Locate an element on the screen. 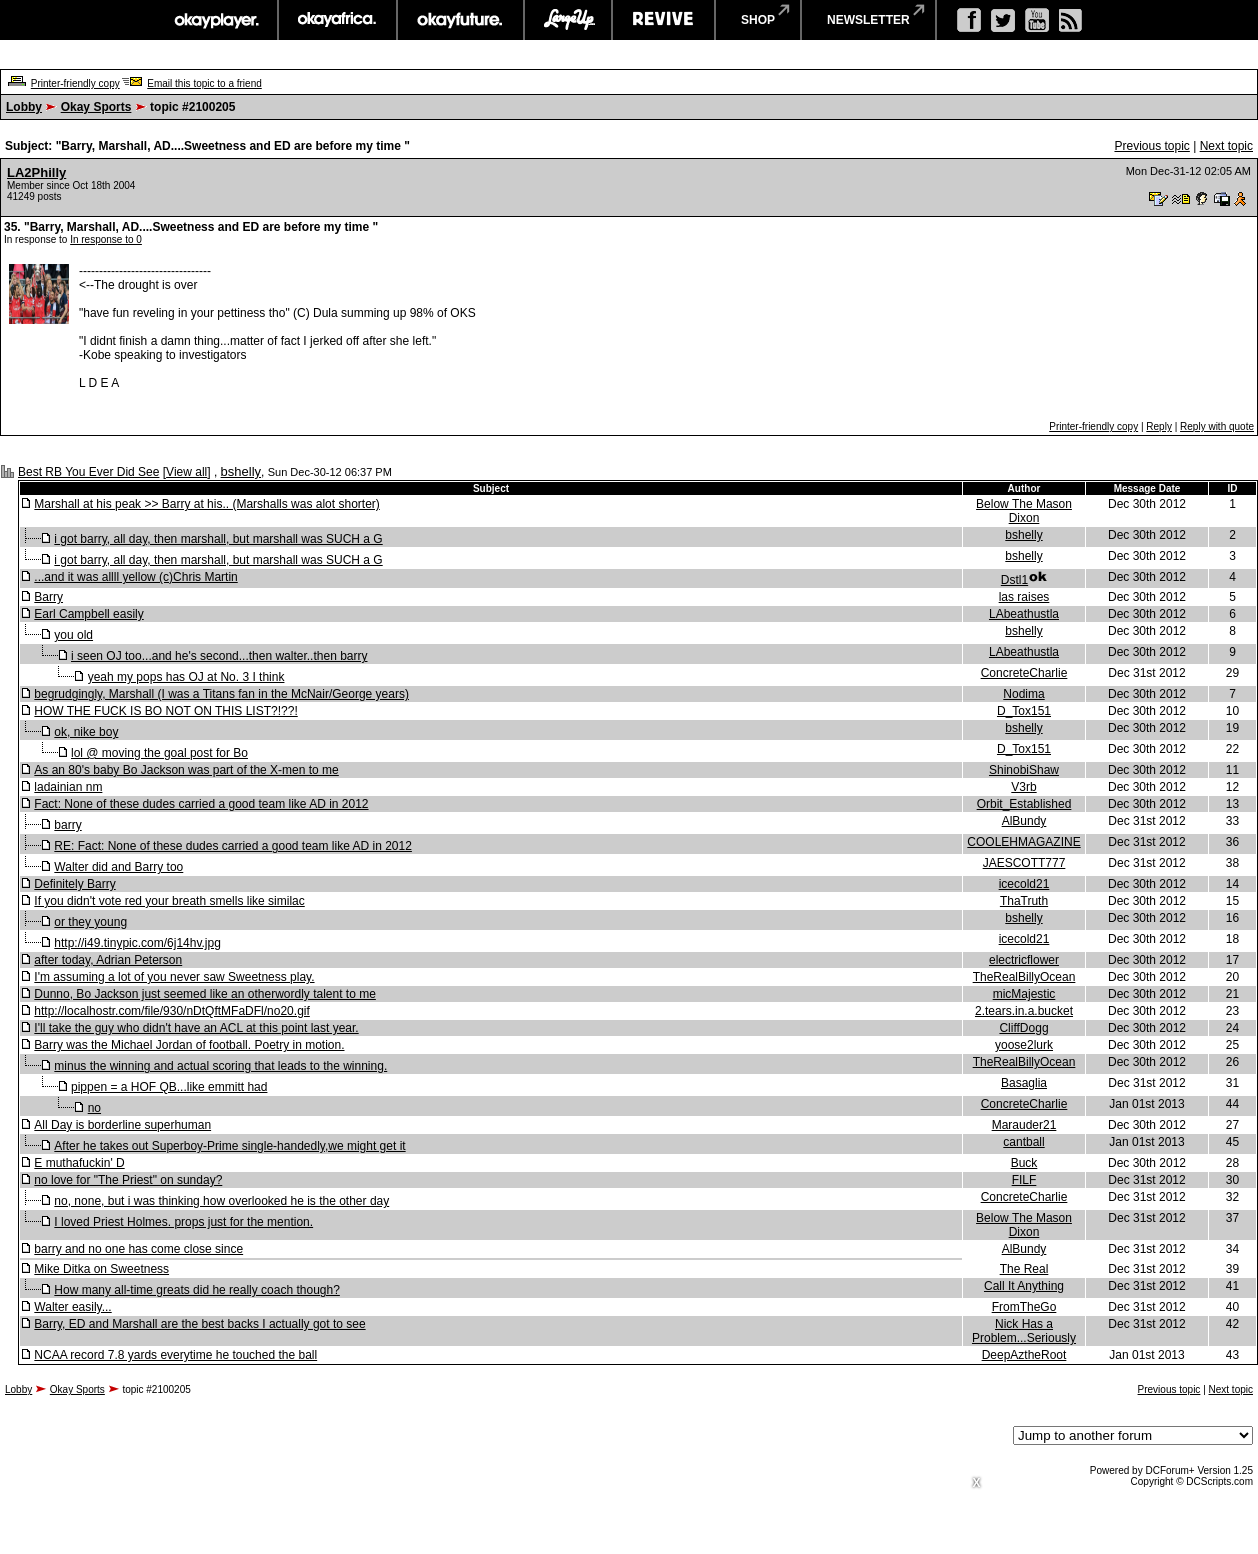 The width and height of the screenshot is (1258, 1554). ShinobiShaw is located at coordinates (1024, 770).